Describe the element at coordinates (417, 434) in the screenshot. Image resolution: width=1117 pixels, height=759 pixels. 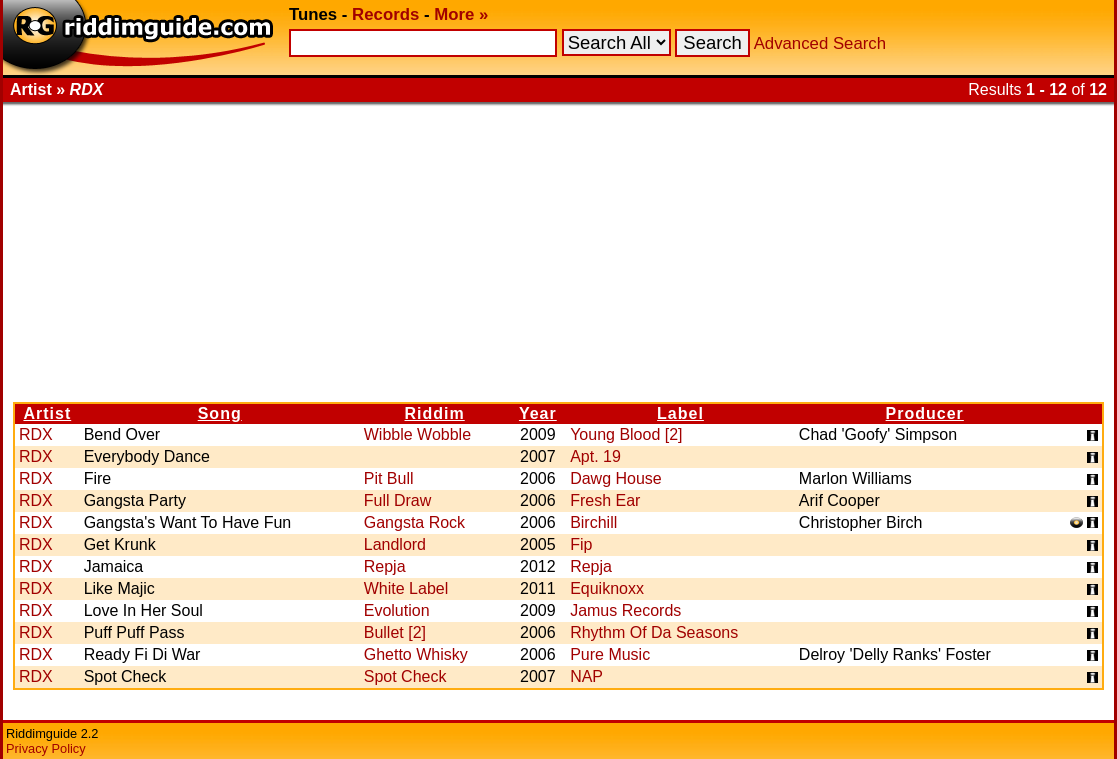
I see `Wibble Wobble` at that location.